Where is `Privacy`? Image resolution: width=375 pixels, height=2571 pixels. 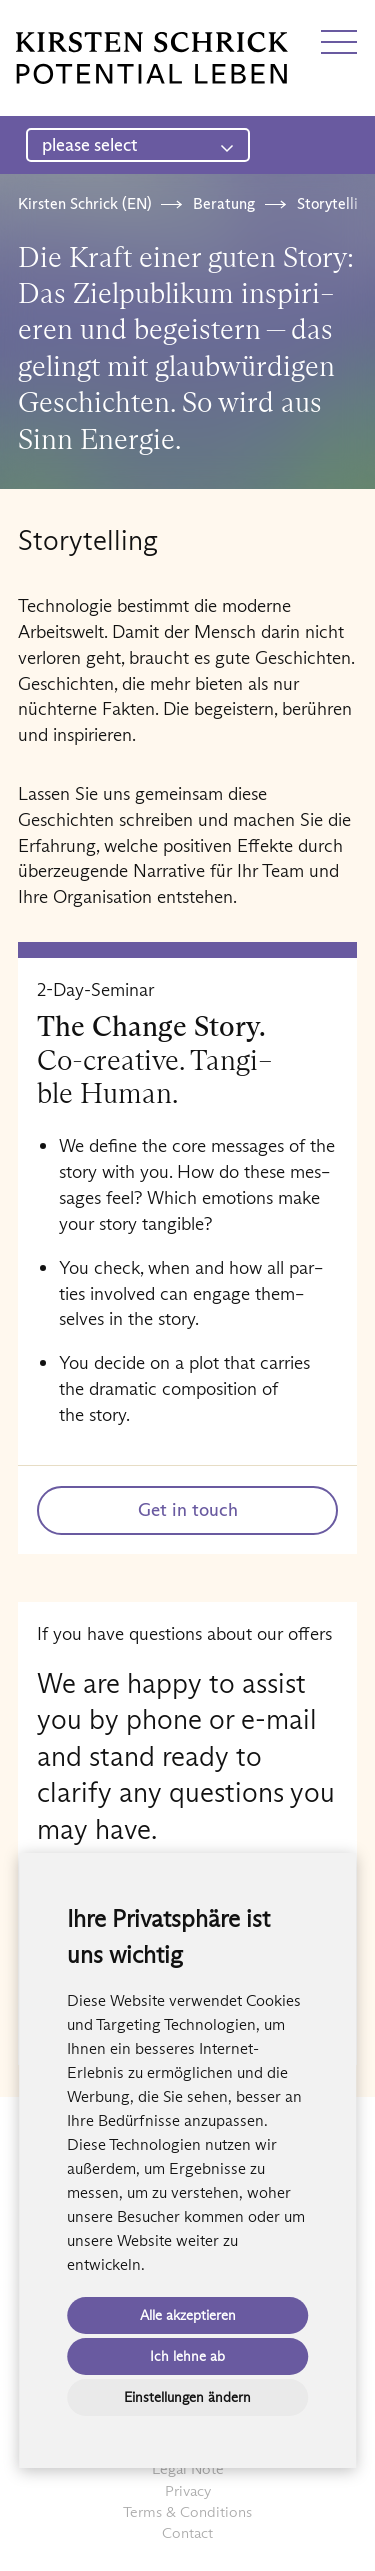 Privacy is located at coordinates (188, 2490).